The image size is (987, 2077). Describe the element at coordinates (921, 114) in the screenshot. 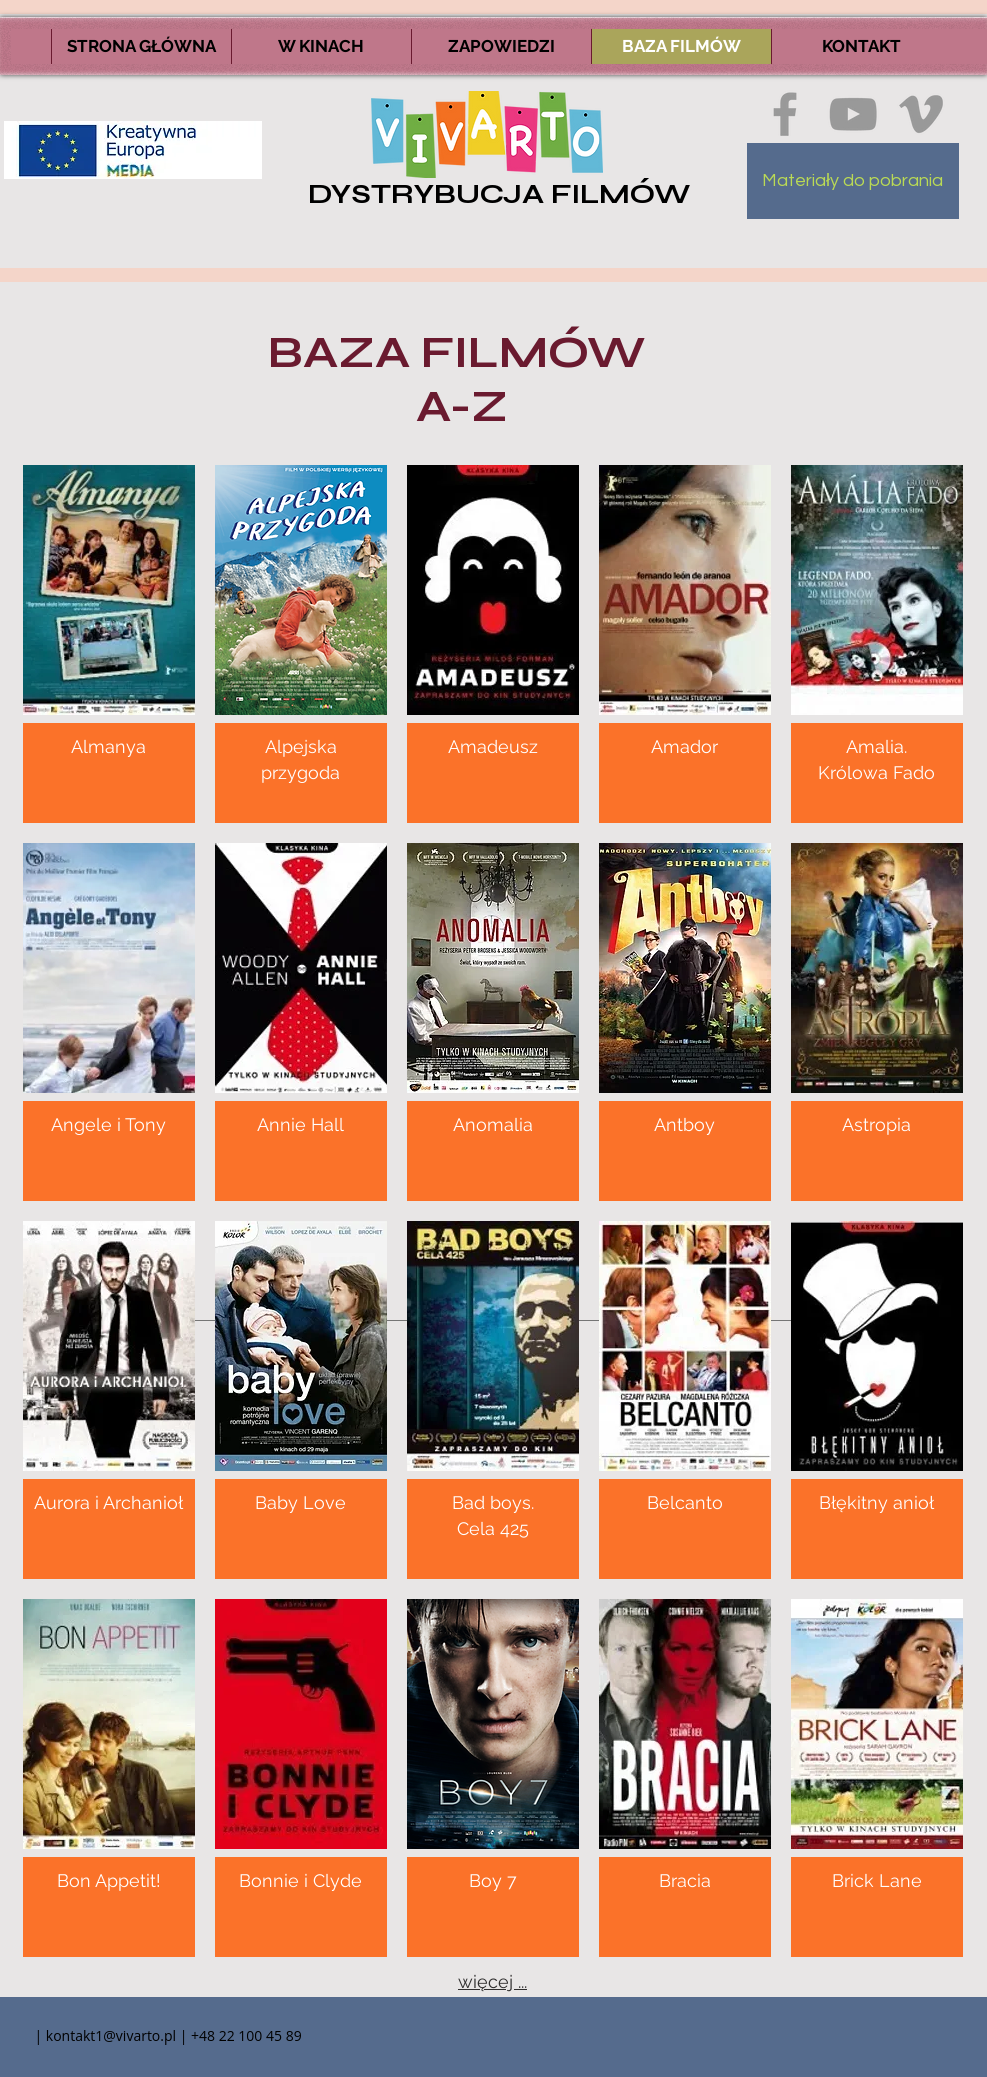

I see `[Ikona szara Vimeo]` at that location.